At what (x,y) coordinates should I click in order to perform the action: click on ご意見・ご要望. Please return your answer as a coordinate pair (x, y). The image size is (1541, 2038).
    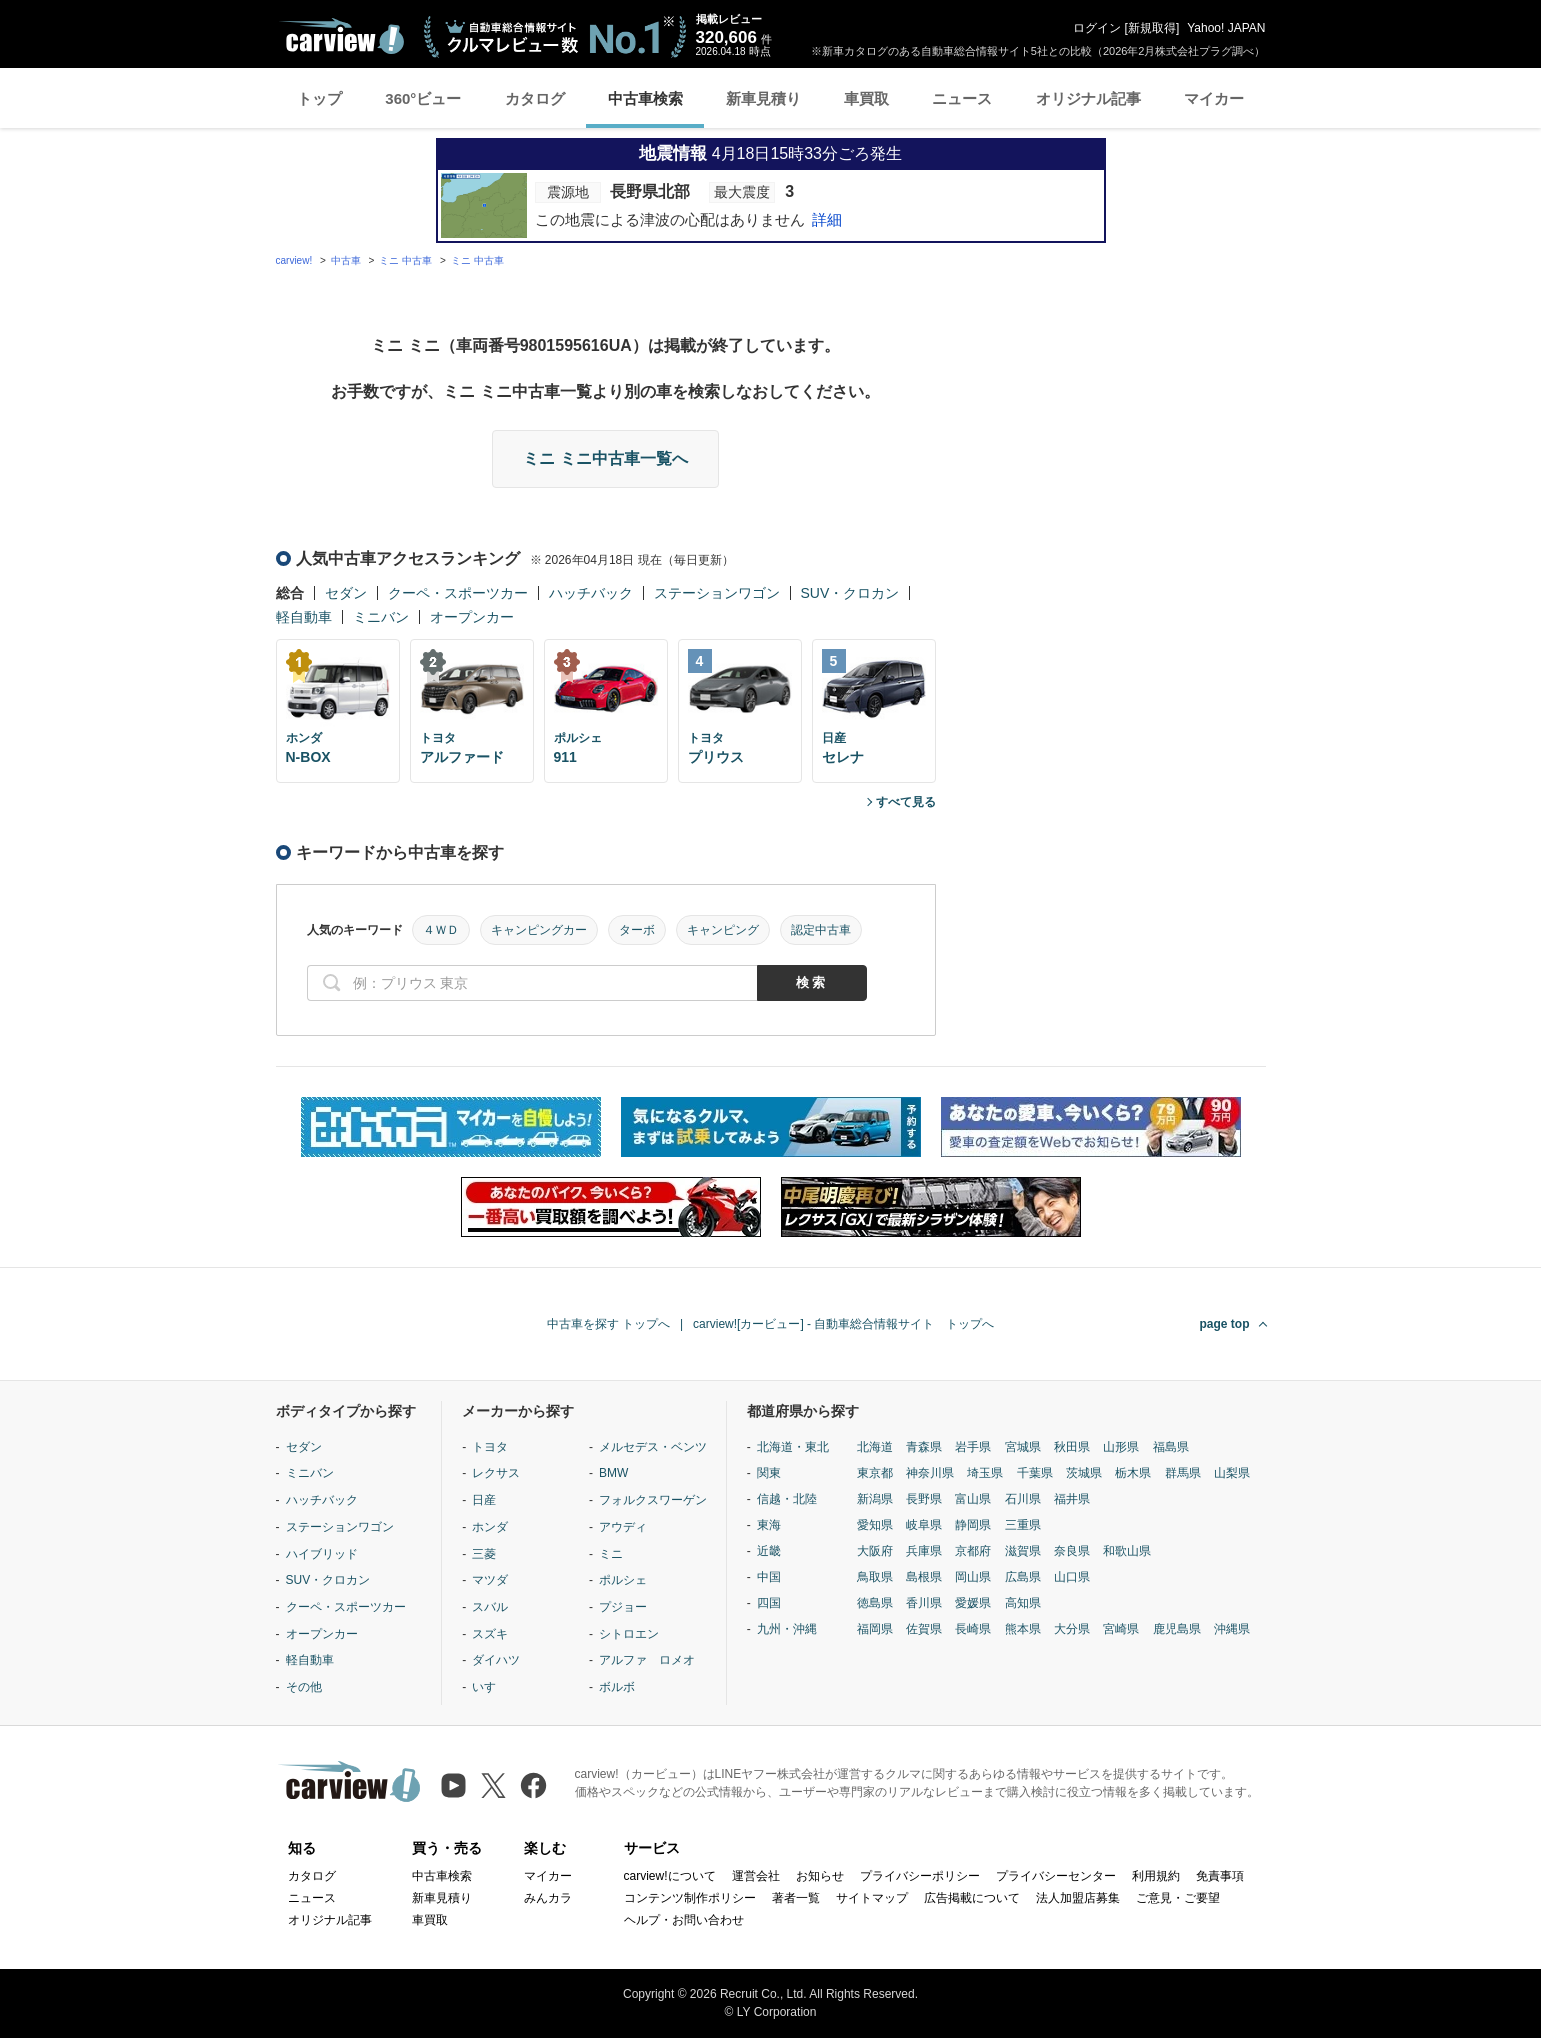
    Looking at the image, I should click on (1178, 1898).